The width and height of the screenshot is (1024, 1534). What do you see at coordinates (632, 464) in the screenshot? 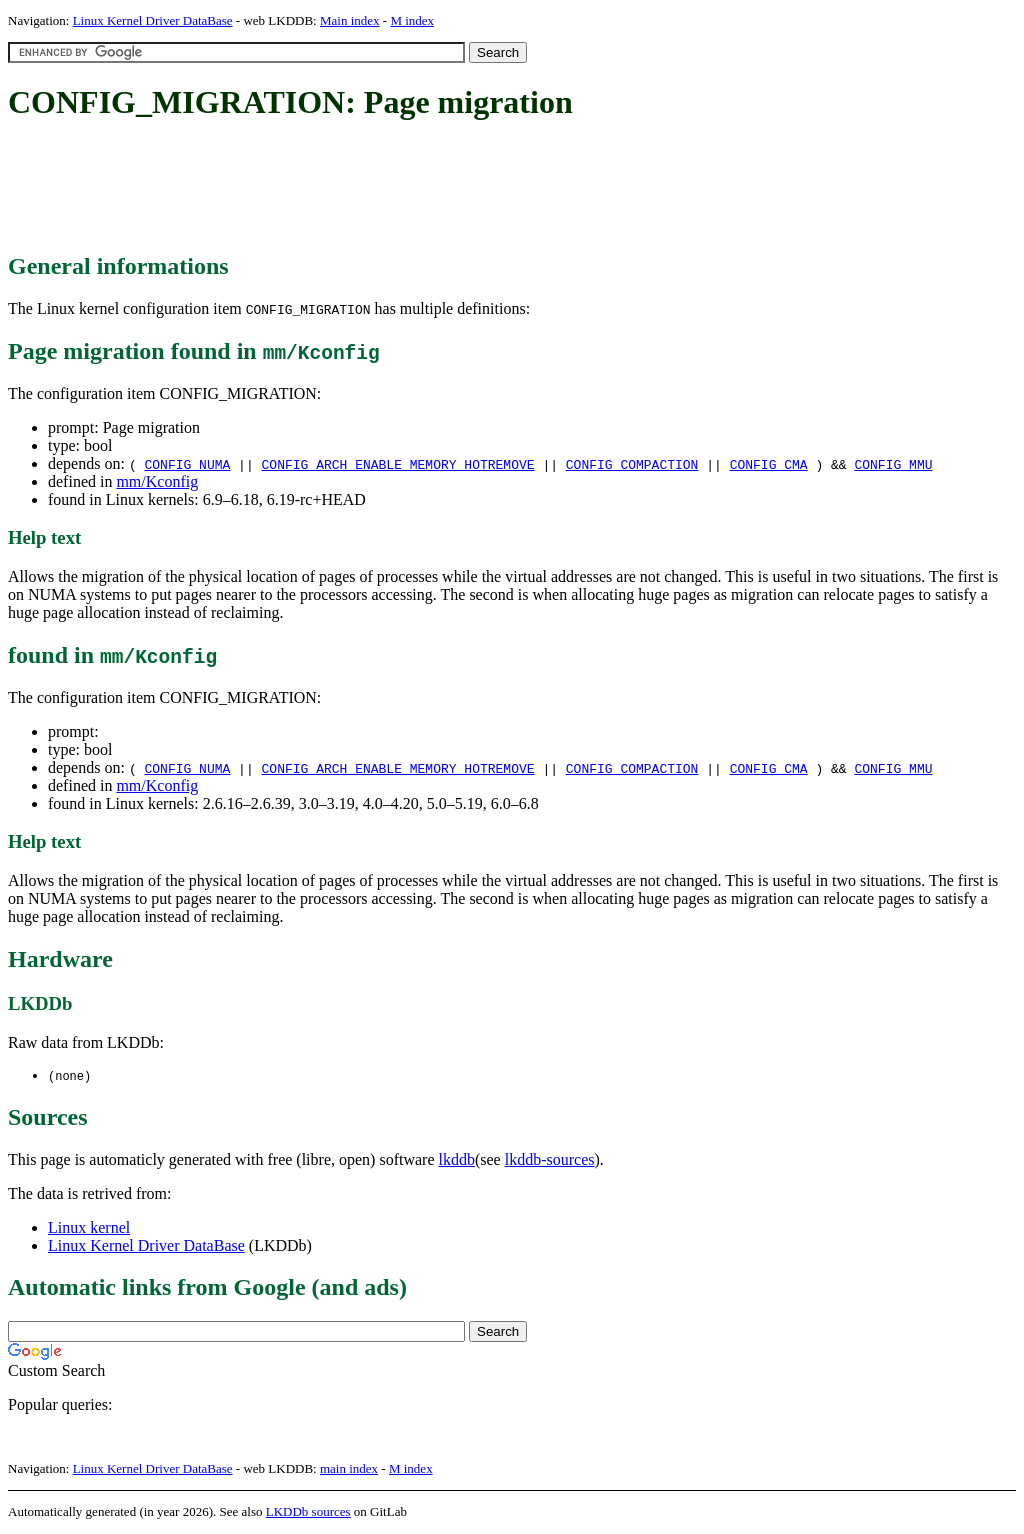
I see `CONFIG_COMPACTION` at bounding box center [632, 464].